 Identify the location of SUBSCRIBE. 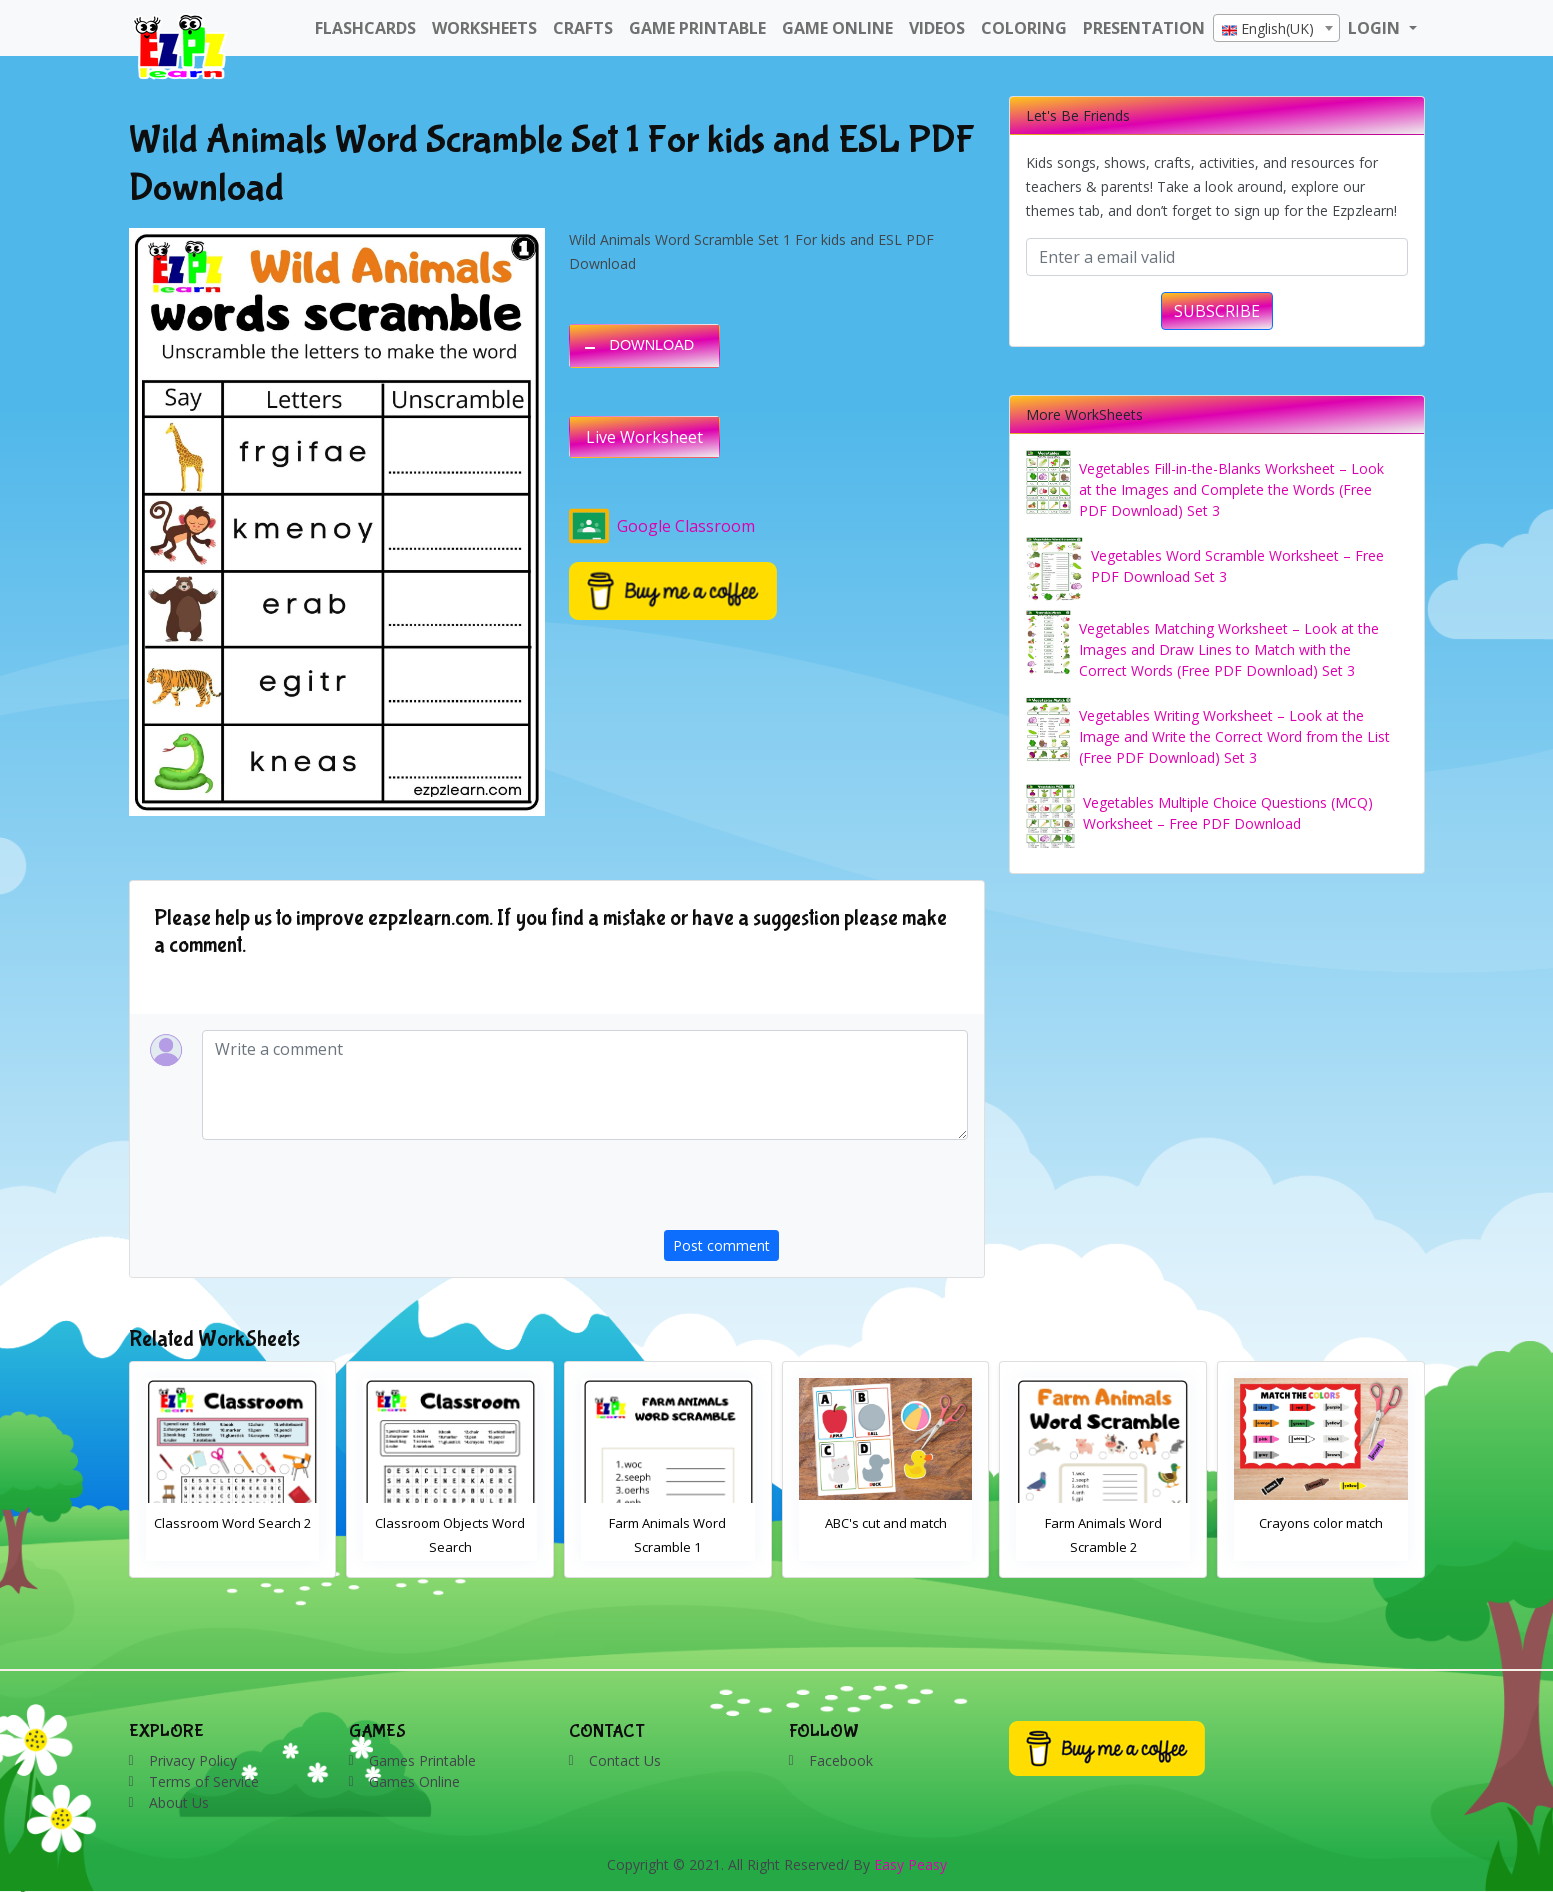
(1217, 311).